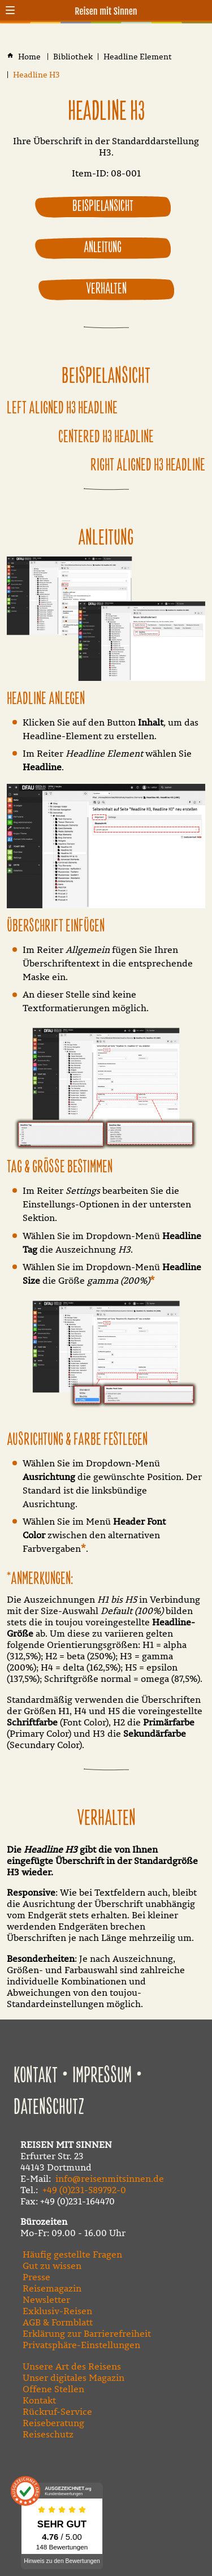 The height and width of the screenshot is (2576, 212). Describe the element at coordinates (36, 2276) in the screenshot. I see `Presse` at that location.